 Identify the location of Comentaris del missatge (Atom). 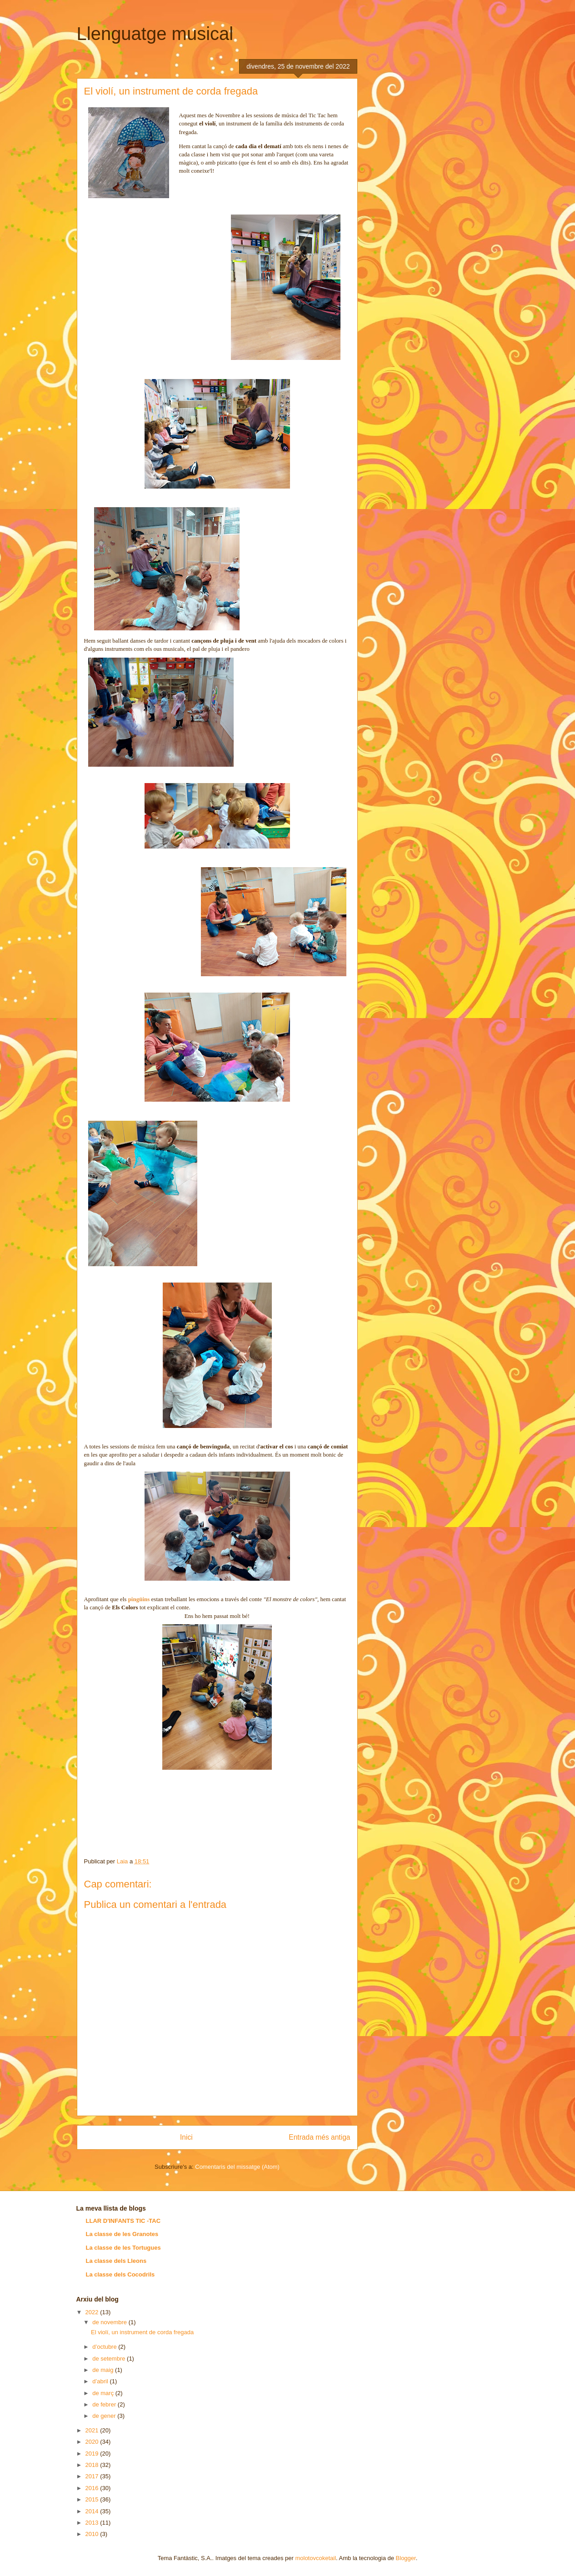
(237, 2166).